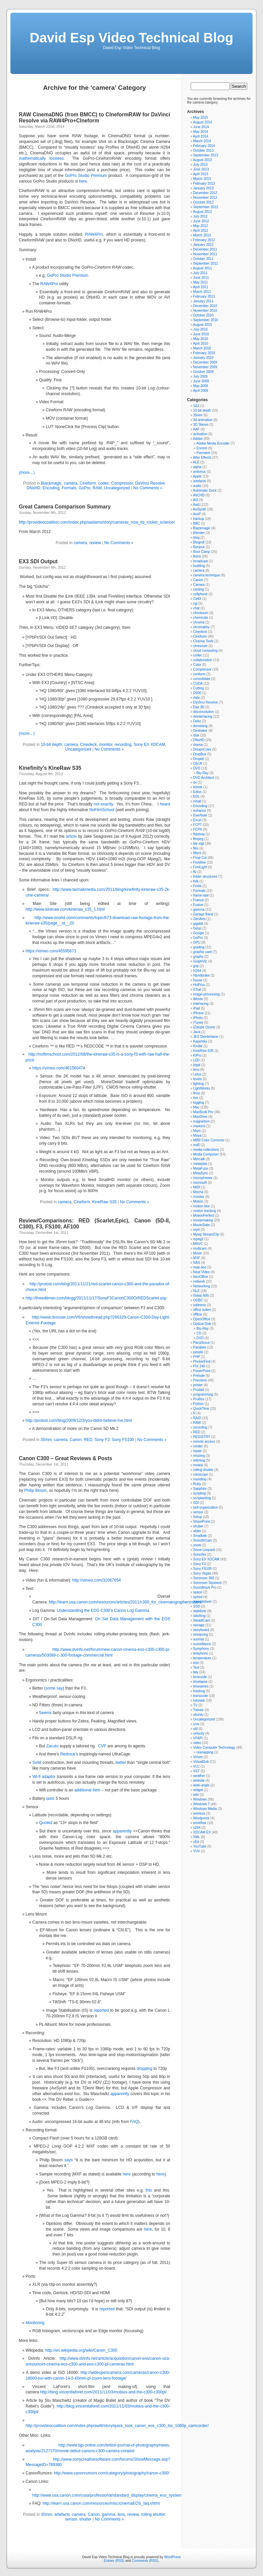 The image size is (263, 2576). Describe the element at coordinates (45, 1712) in the screenshot. I see `Seems` at that location.